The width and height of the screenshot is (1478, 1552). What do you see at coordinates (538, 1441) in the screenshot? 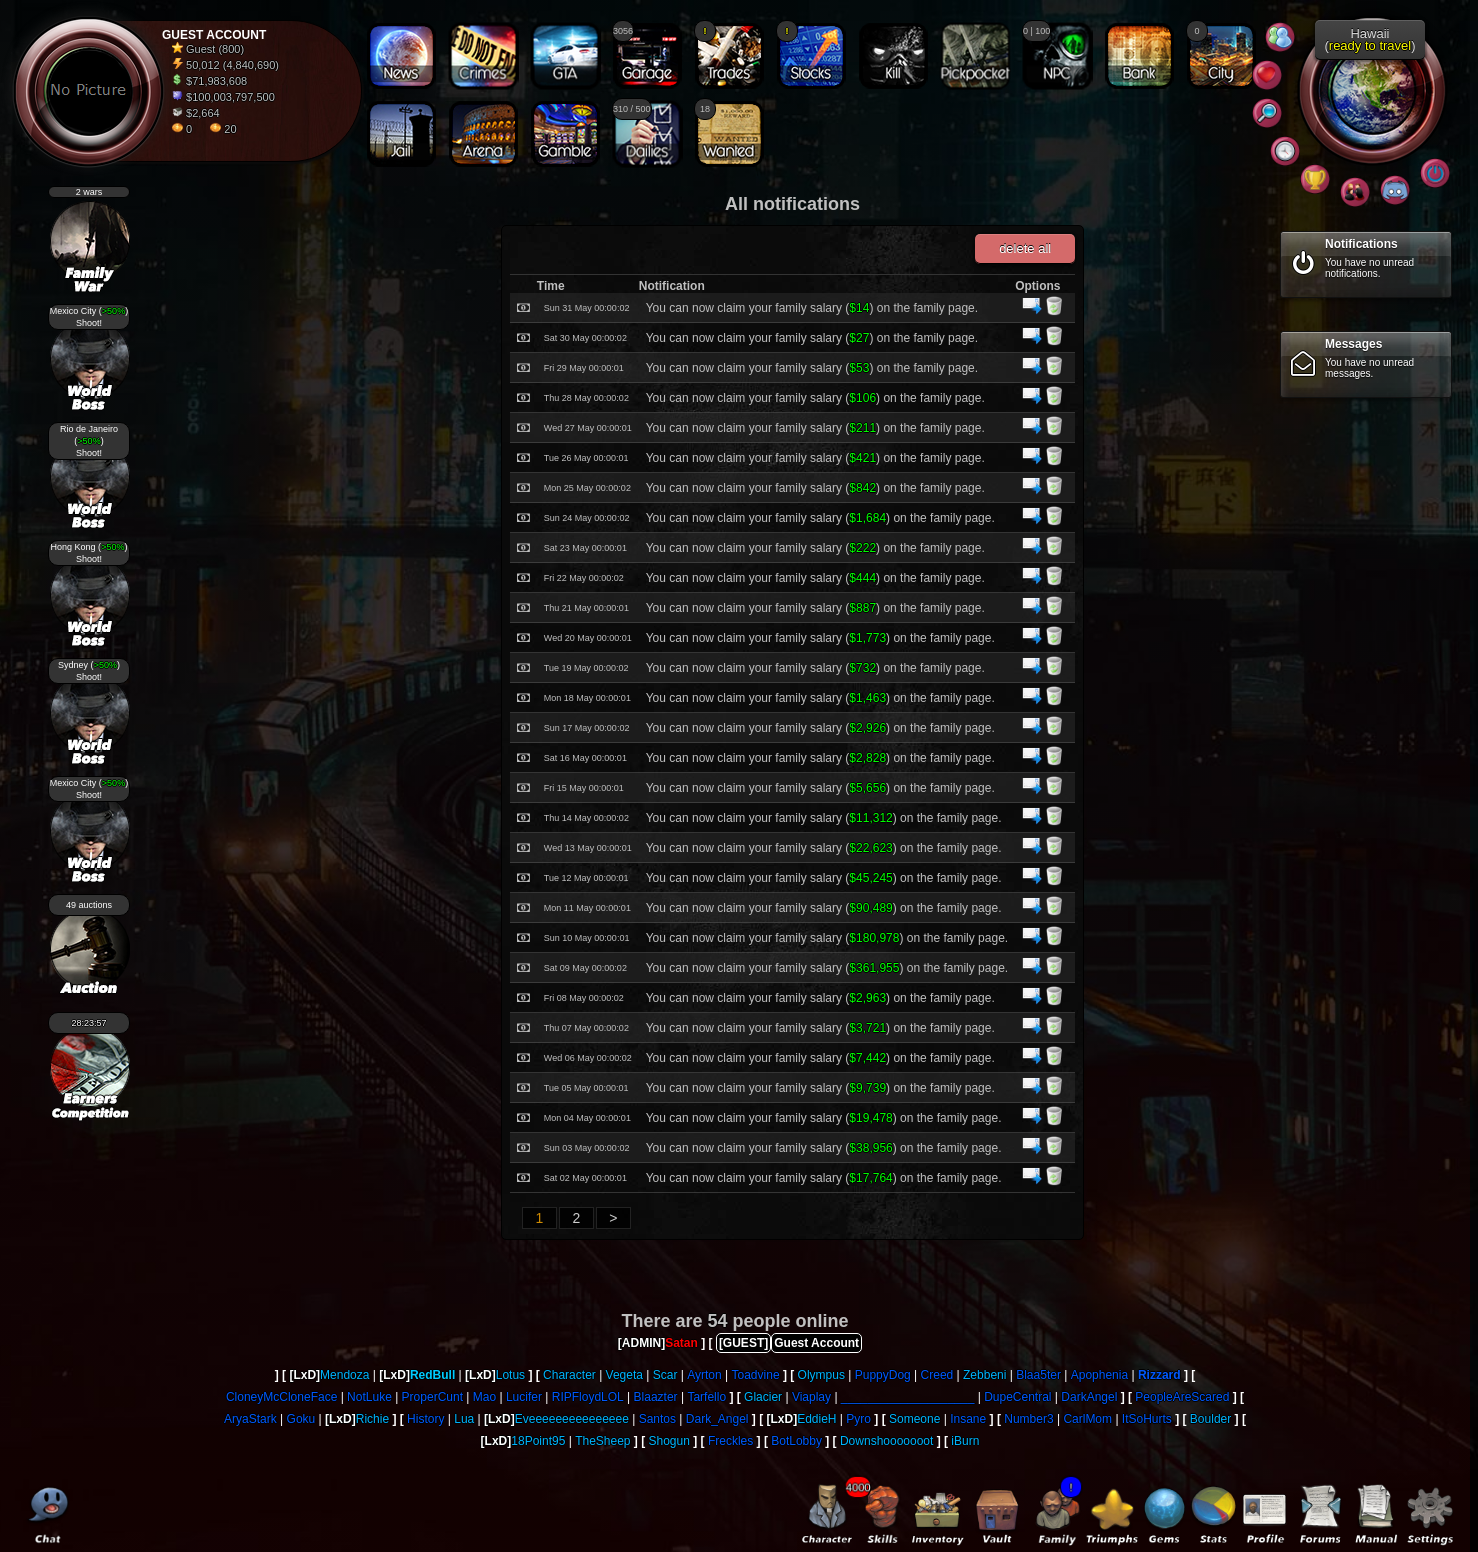
I see `18Point95` at bounding box center [538, 1441].